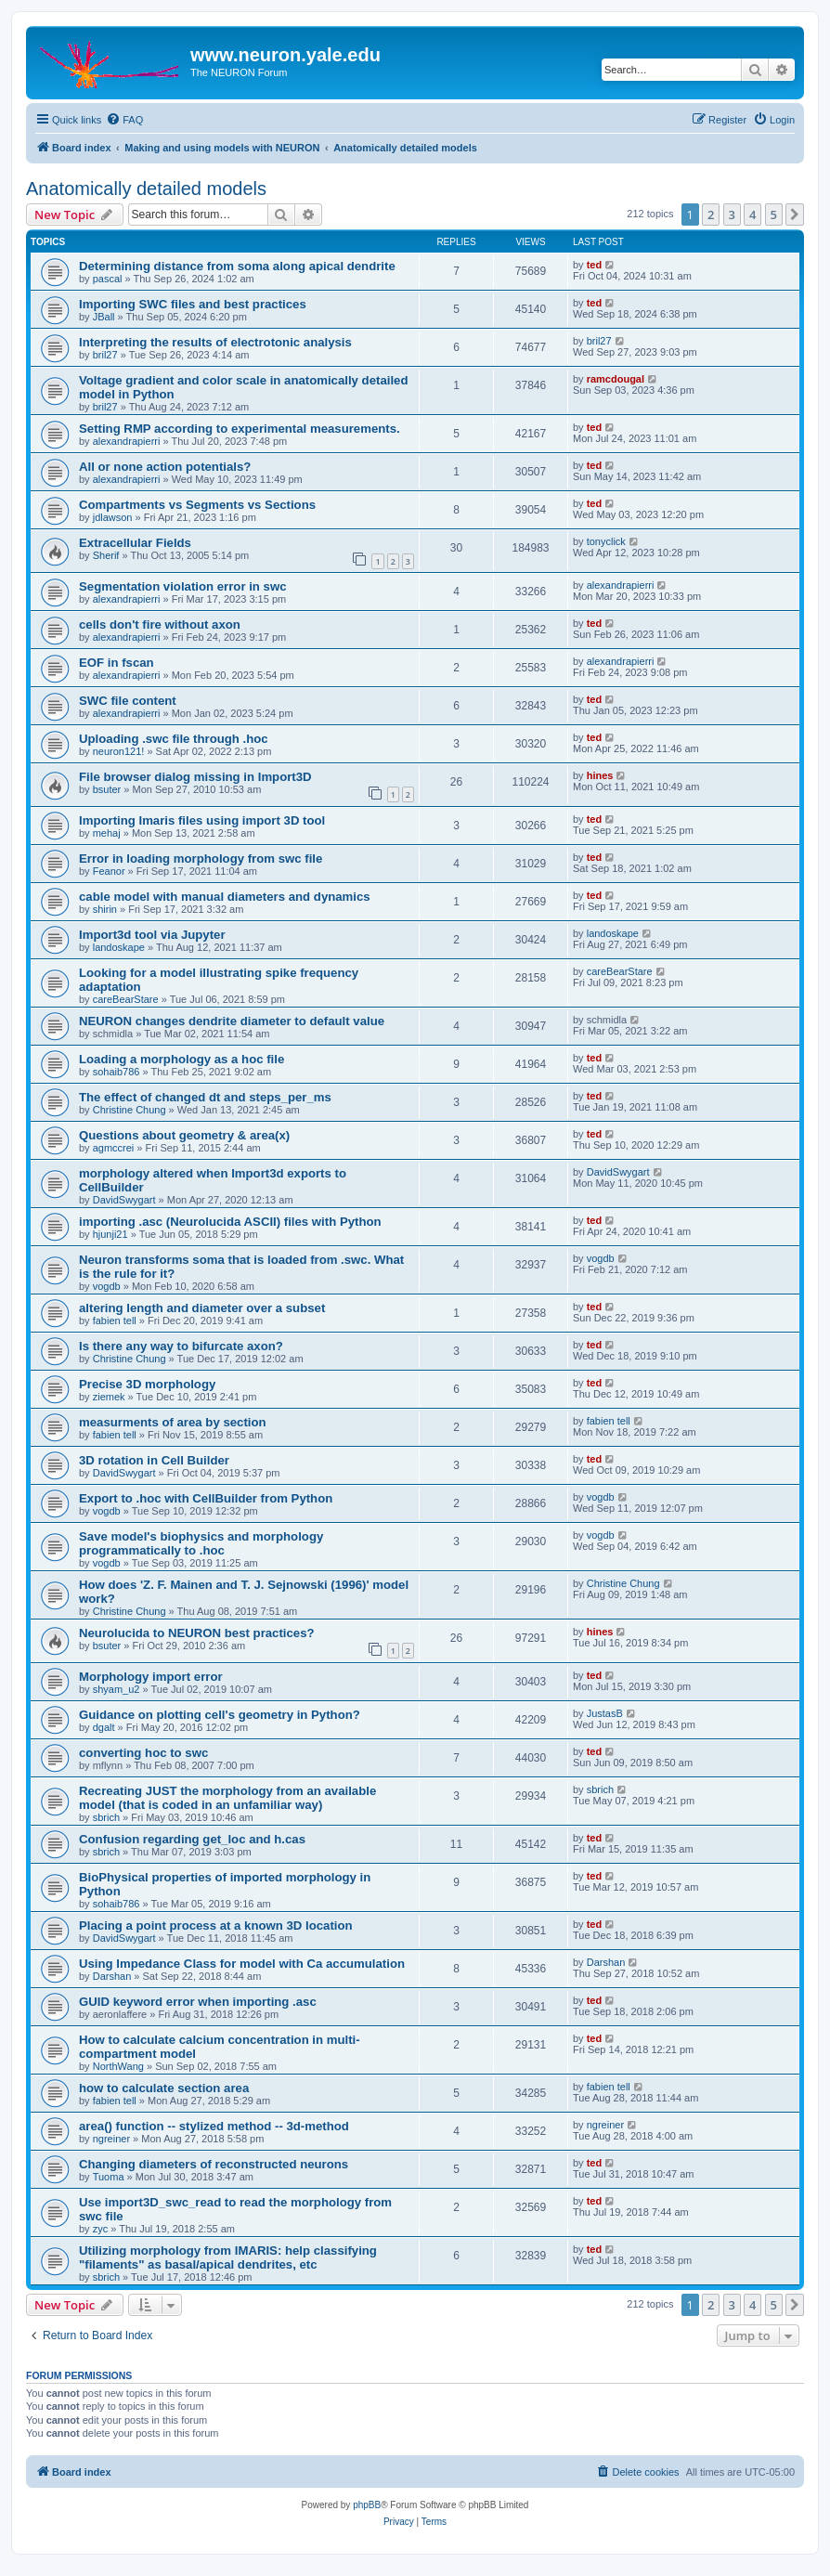  What do you see at coordinates (192, 1839) in the screenshot?
I see `Confusion regarding get_loc and h.cas` at bounding box center [192, 1839].